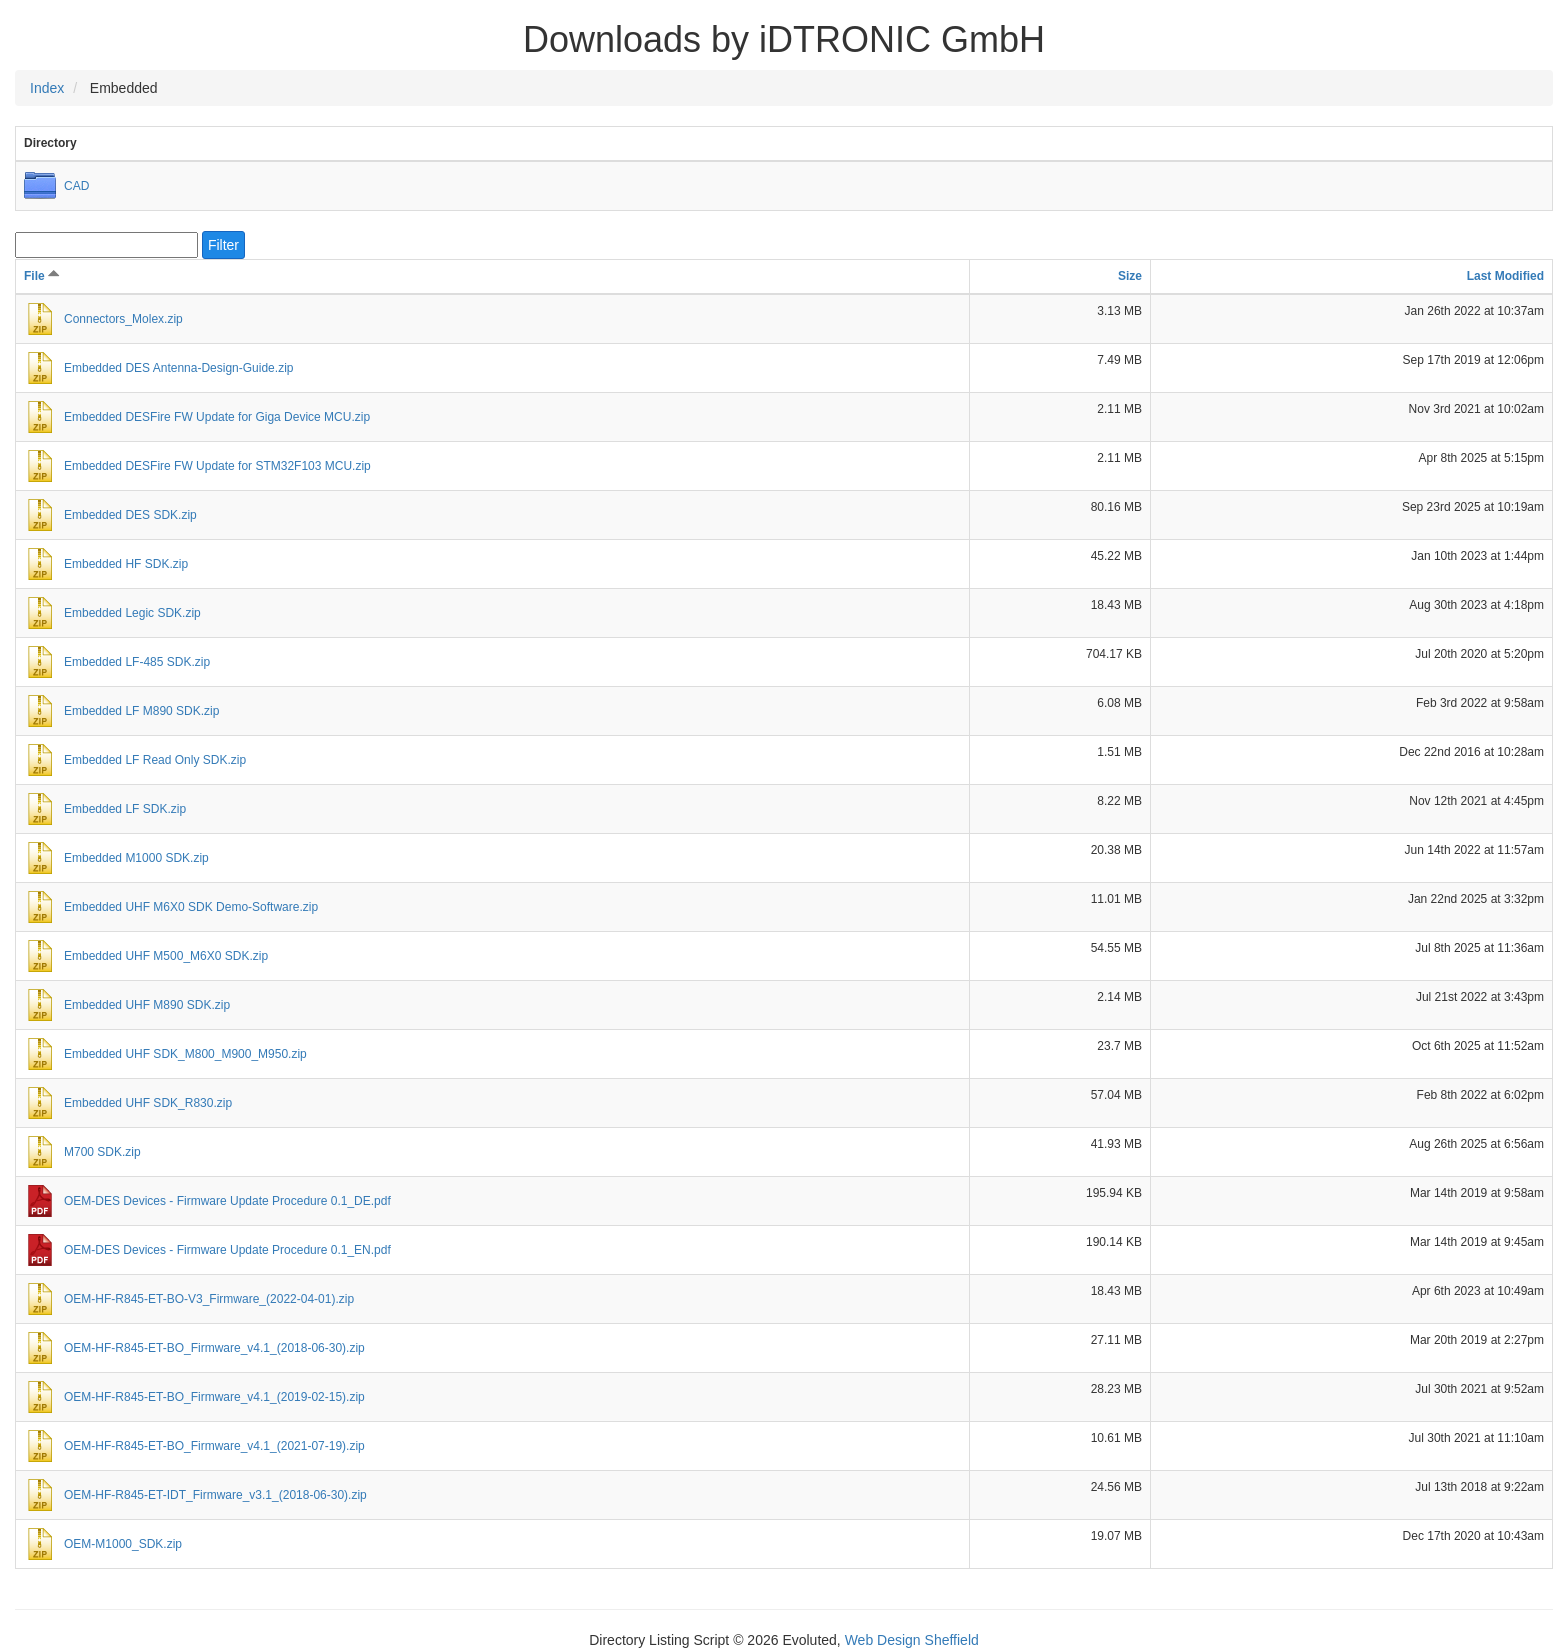 This screenshot has height=1650, width=1568. Describe the element at coordinates (223, 245) in the screenshot. I see `Filter` at that location.